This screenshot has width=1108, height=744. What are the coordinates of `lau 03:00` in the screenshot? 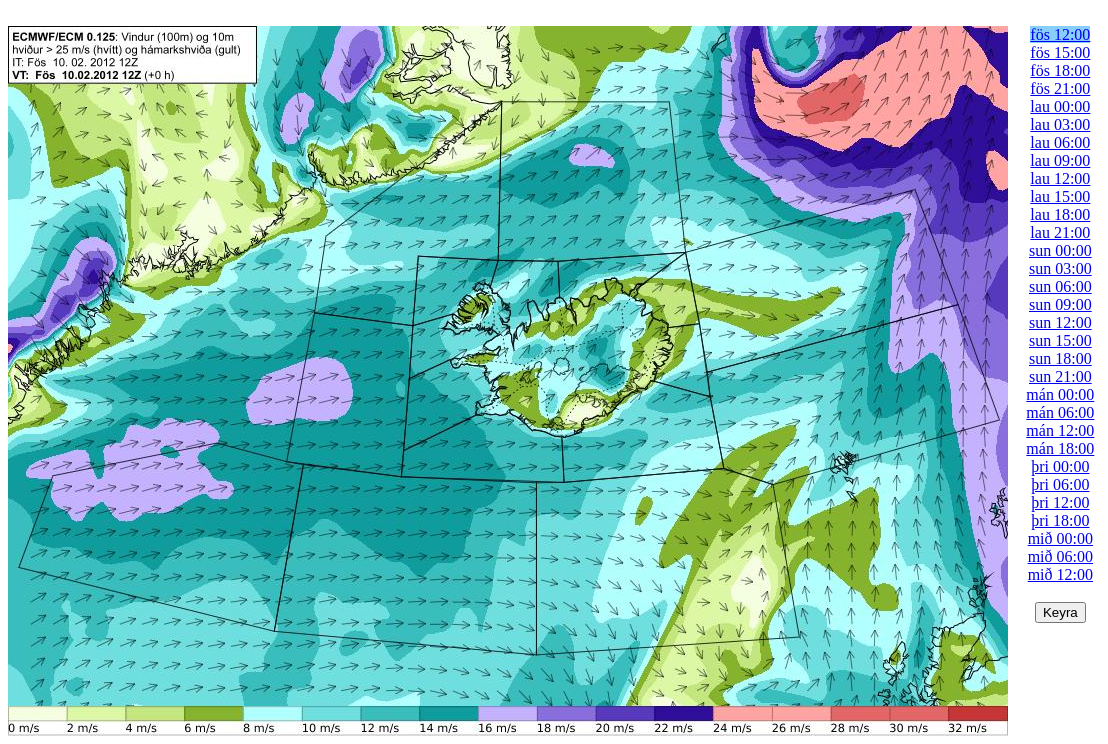 It's located at (1060, 124).